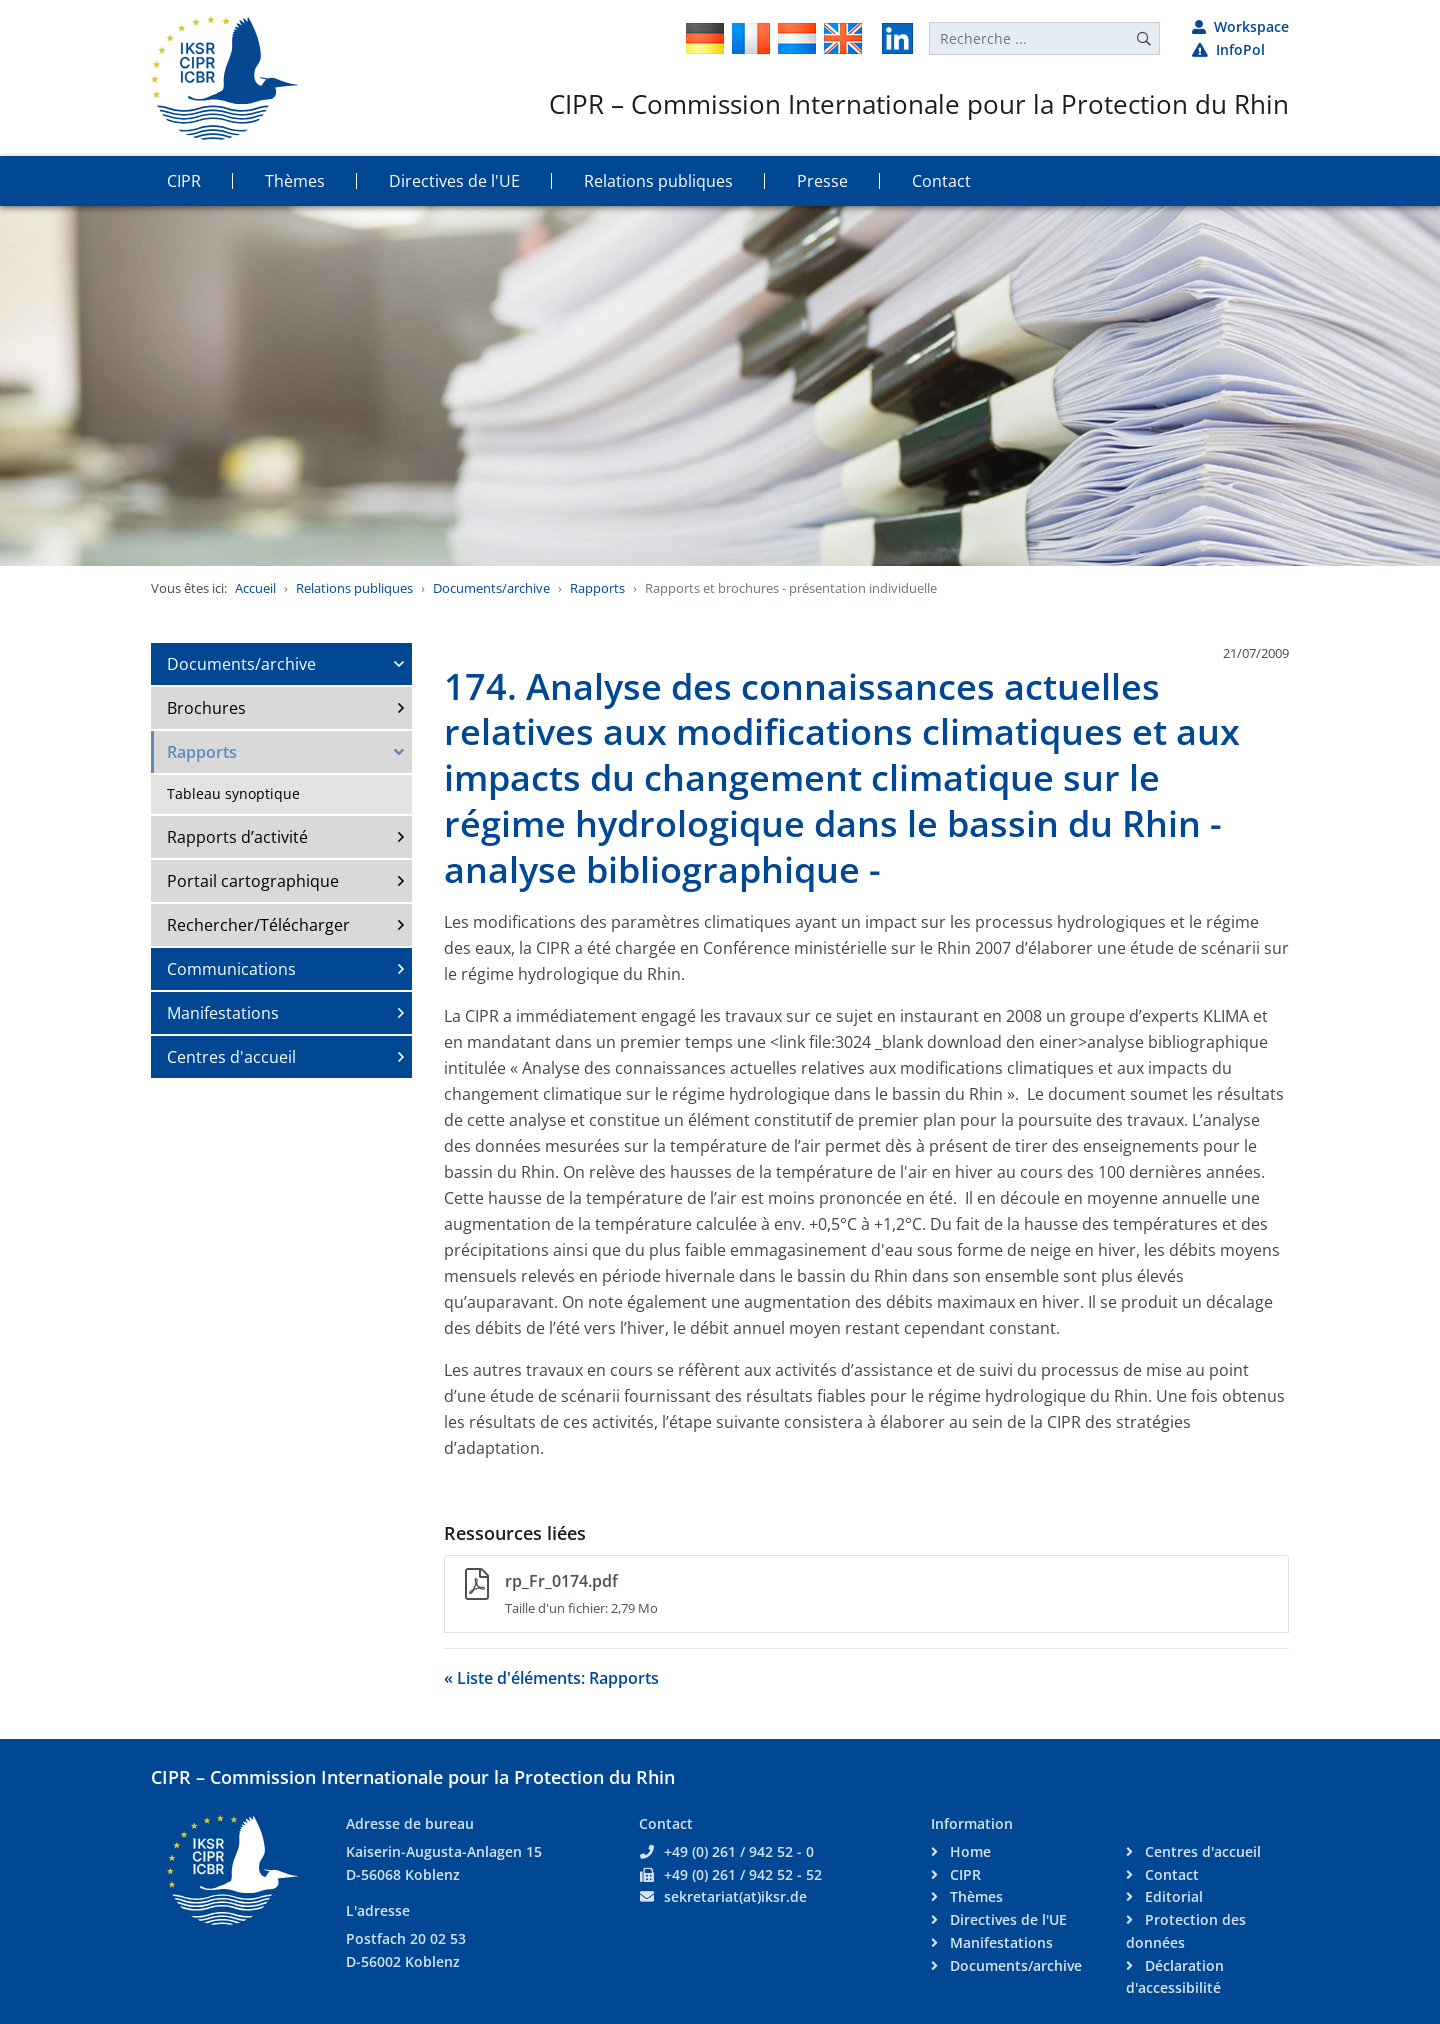 Image resolution: width=1440 pixels, height=2024 pixels. What do you see at coordinates (231, 1057) in the screenshot?
I see `Centres d'accueil` at bounding box center [231, 1057].